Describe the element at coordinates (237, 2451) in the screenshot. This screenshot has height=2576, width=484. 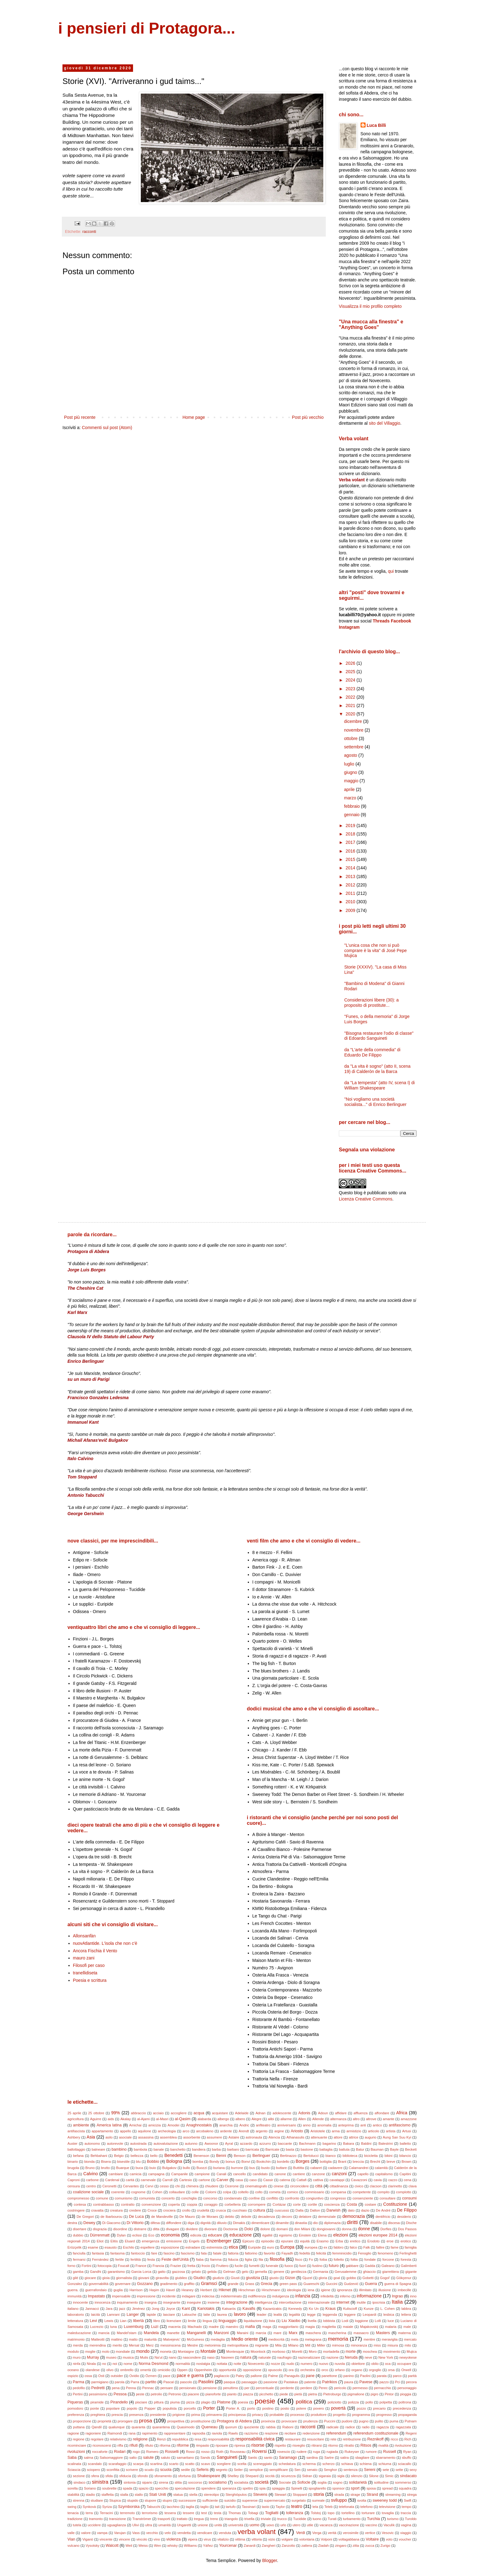
I see `Rousseau` at that location.